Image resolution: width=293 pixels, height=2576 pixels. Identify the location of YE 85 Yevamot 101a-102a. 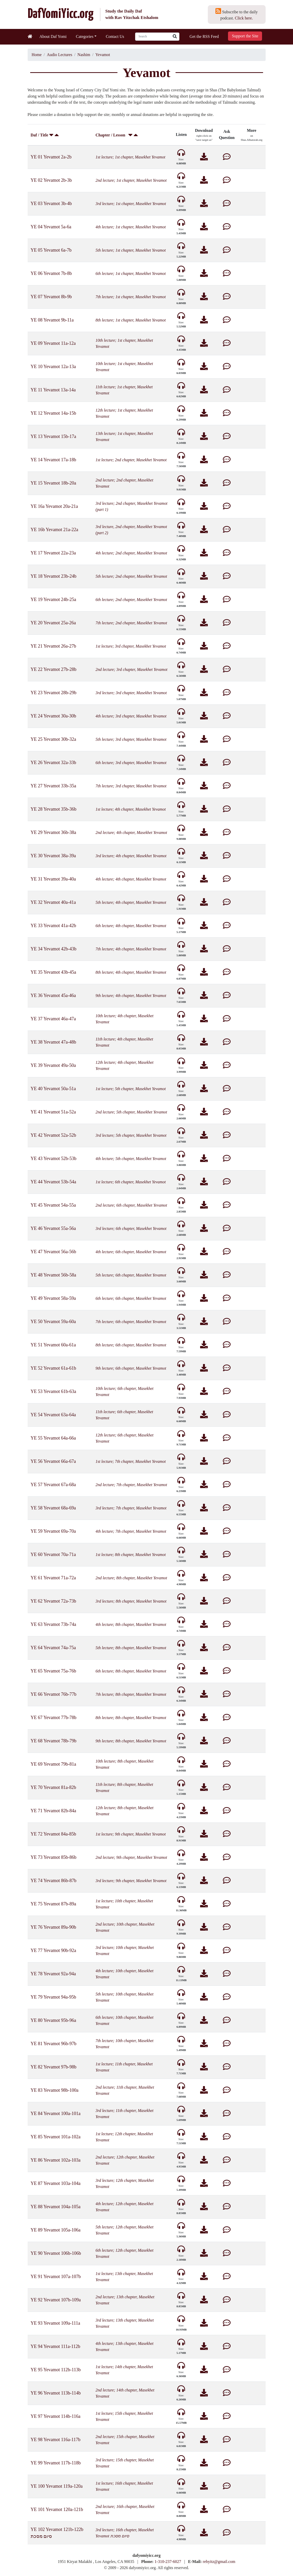
(56, 2136).